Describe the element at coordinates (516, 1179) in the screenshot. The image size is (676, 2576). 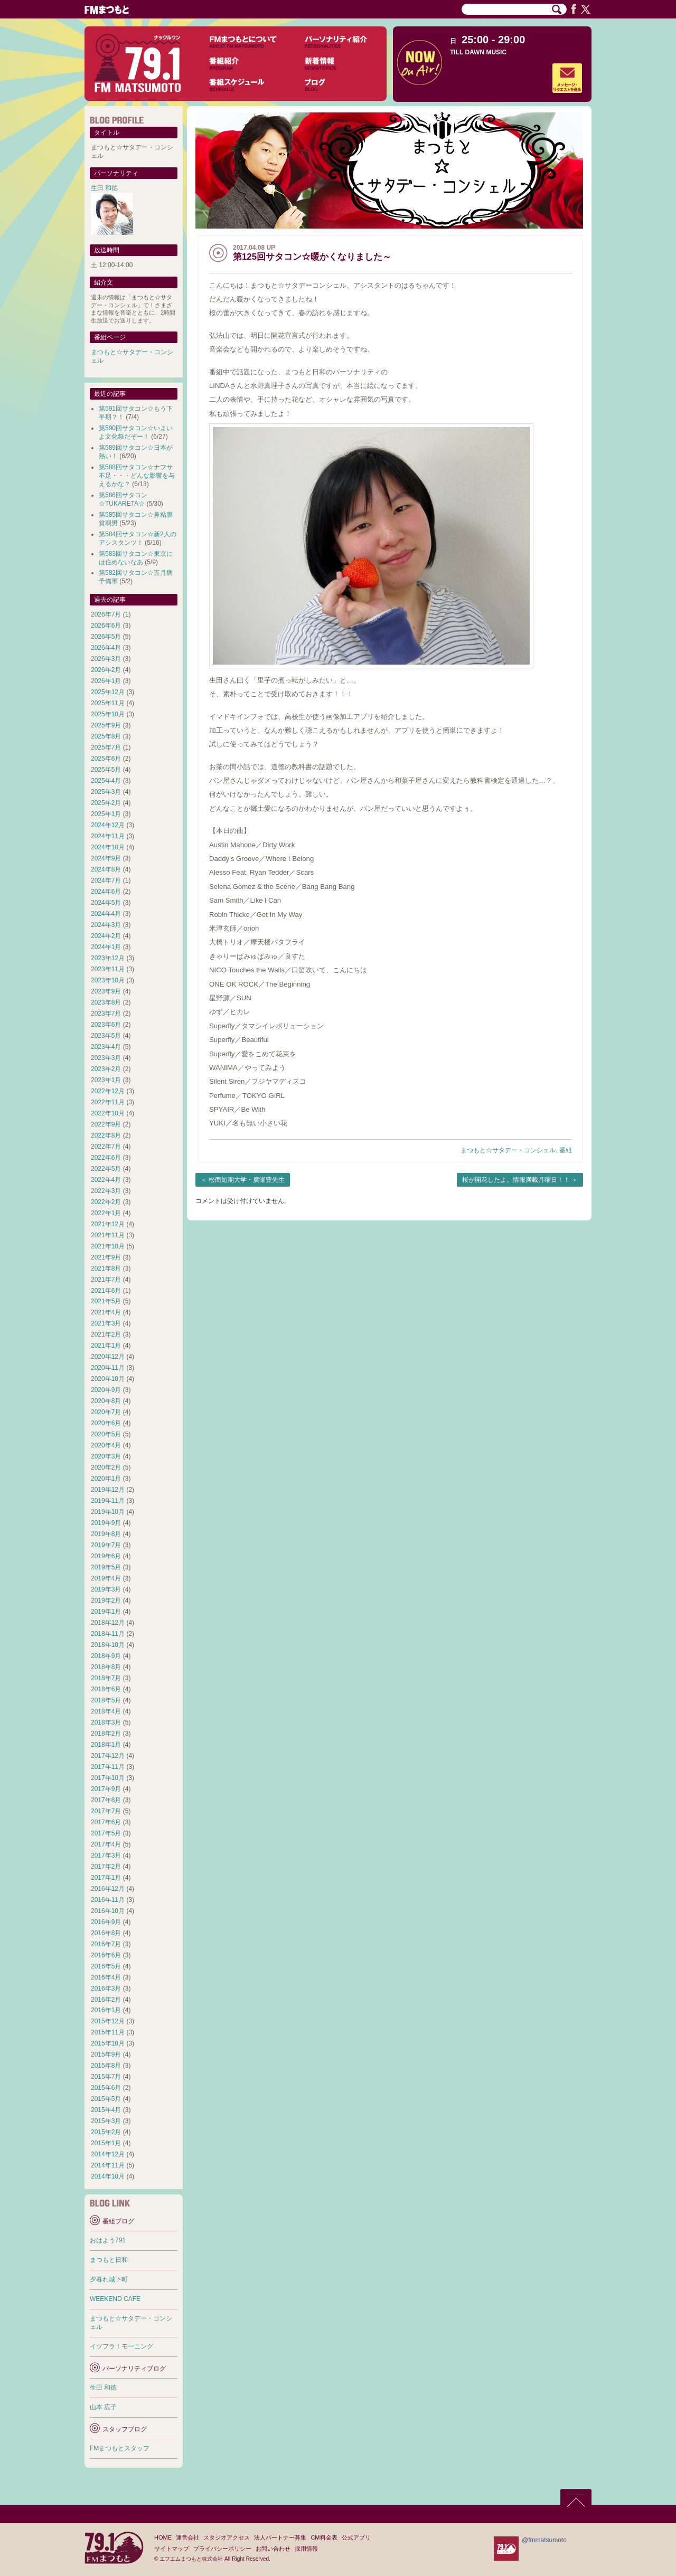
I see `桜が開花したよ。情報満載月曜日！！` at that location.